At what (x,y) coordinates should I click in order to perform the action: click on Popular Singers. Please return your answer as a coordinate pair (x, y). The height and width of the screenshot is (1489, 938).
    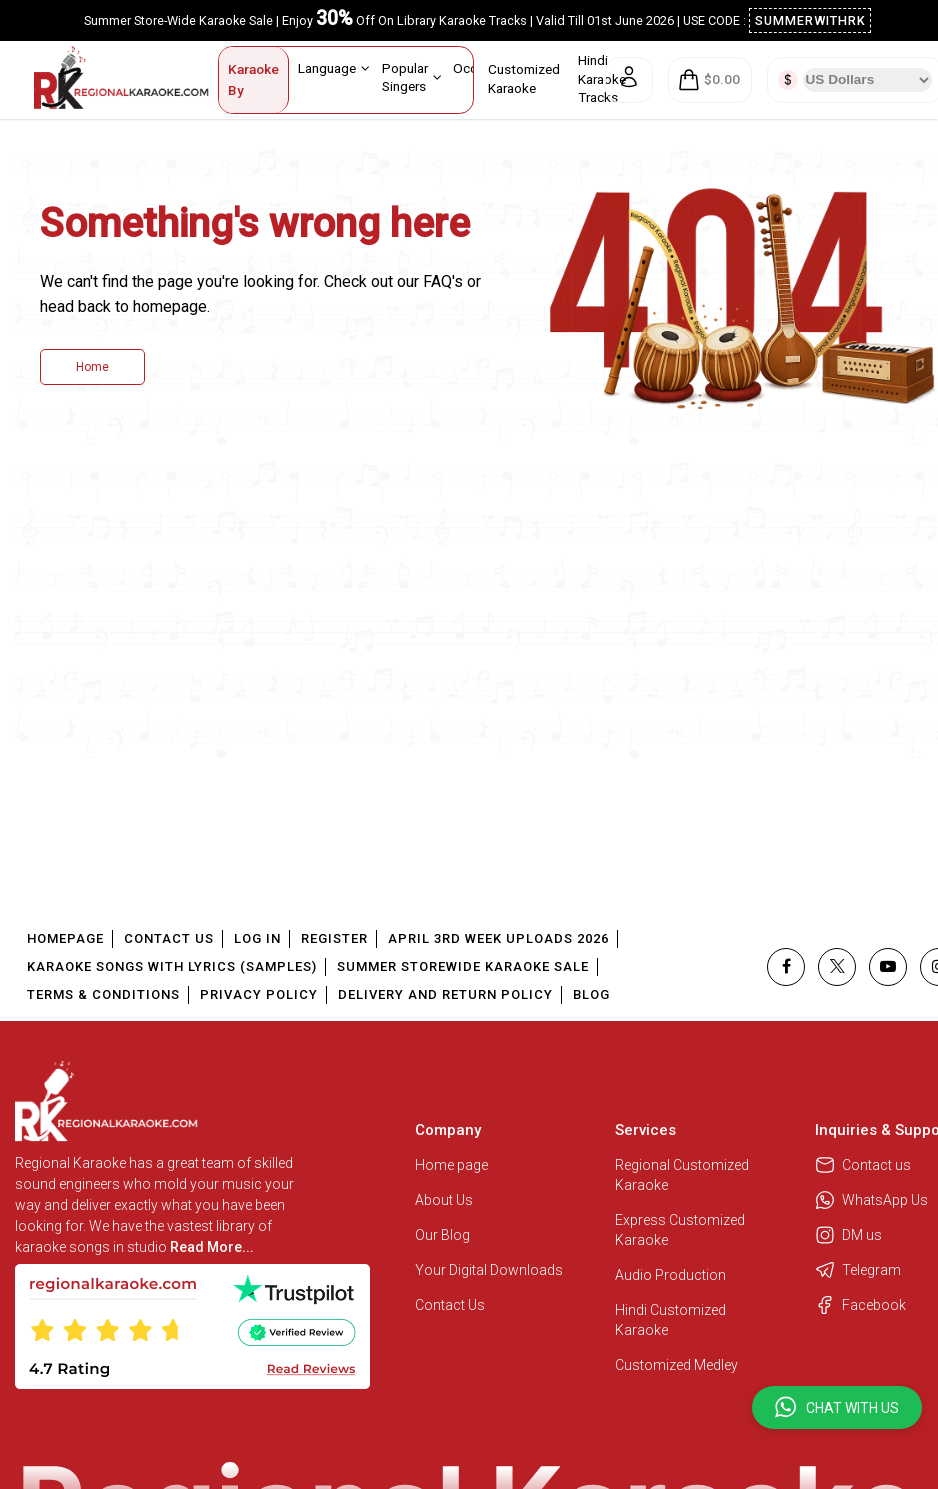
    Looking at the image, I should click on (412, 76).